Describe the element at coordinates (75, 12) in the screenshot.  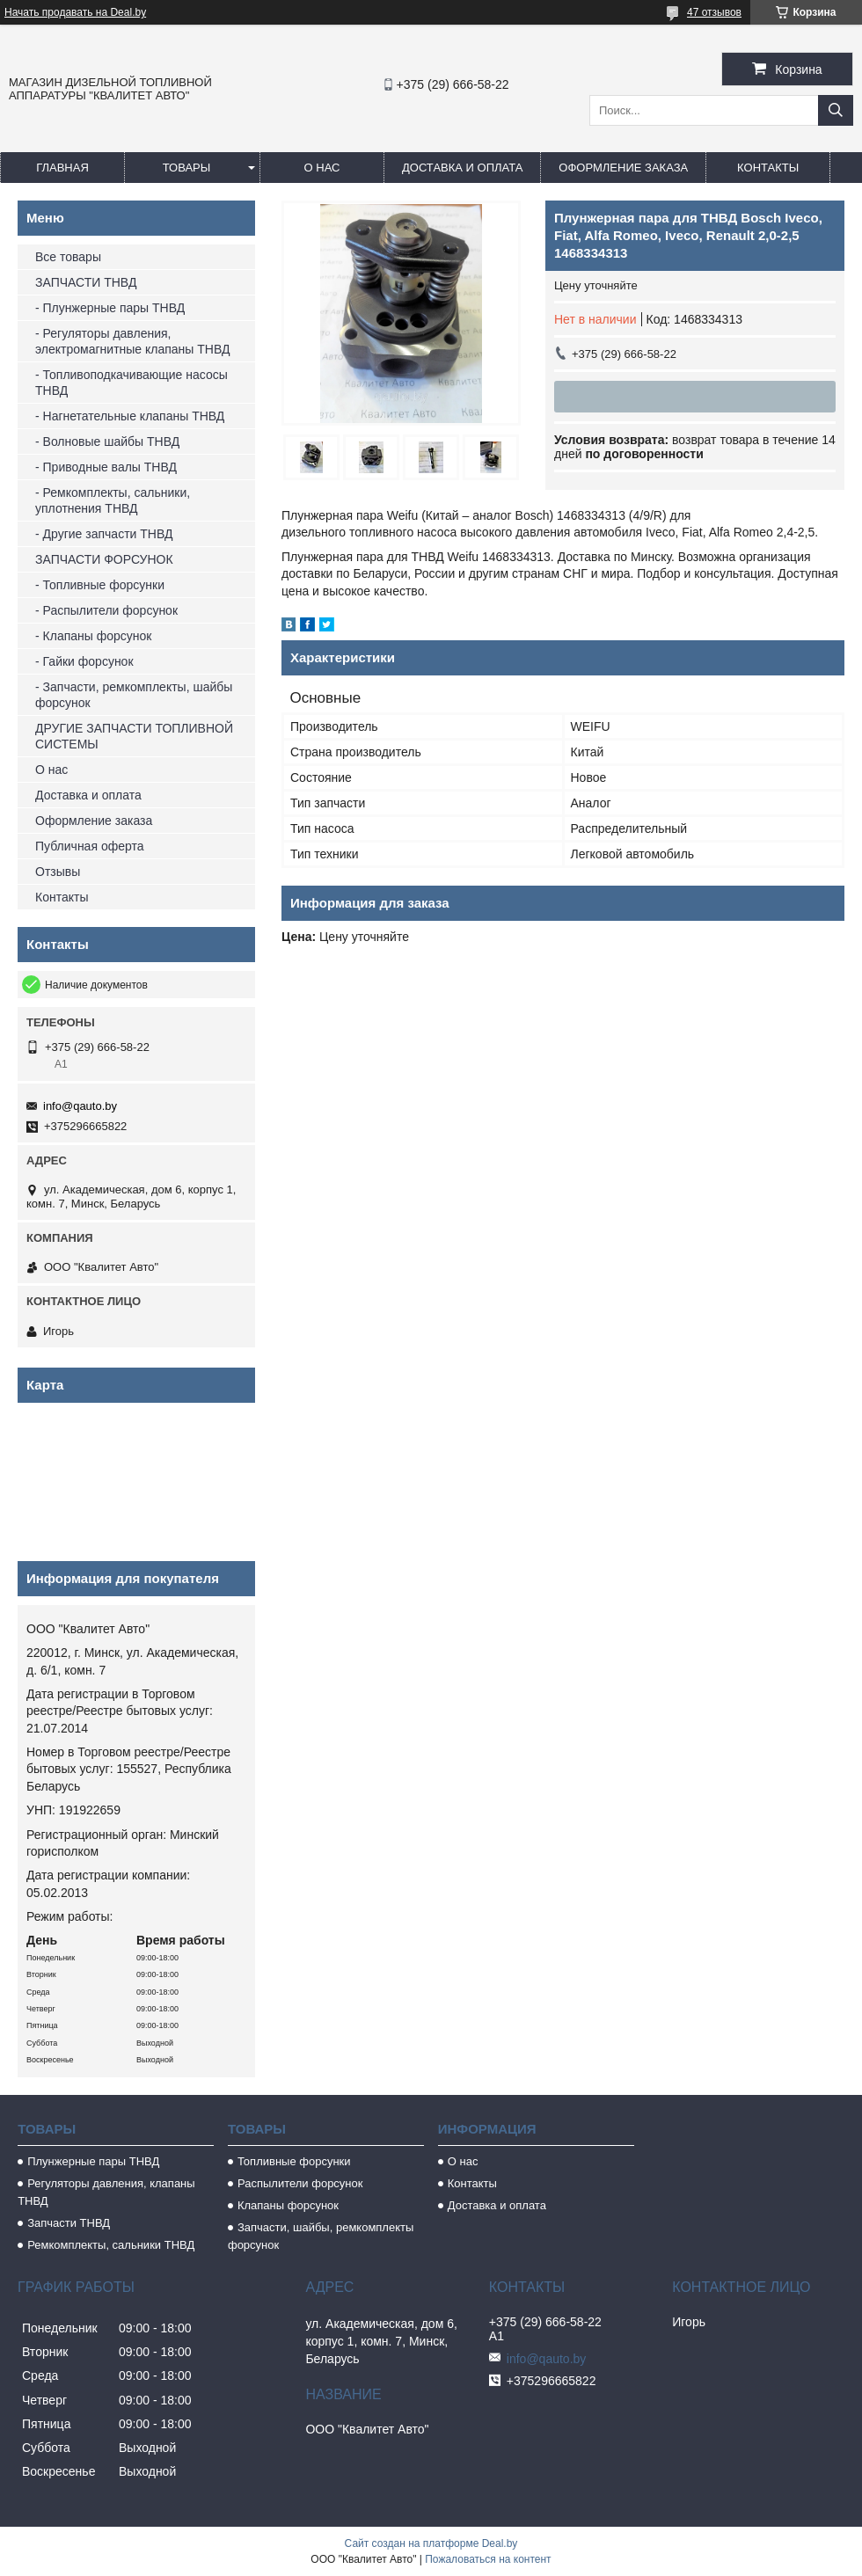
I see `Начать продавать на Deal.by` at that location.